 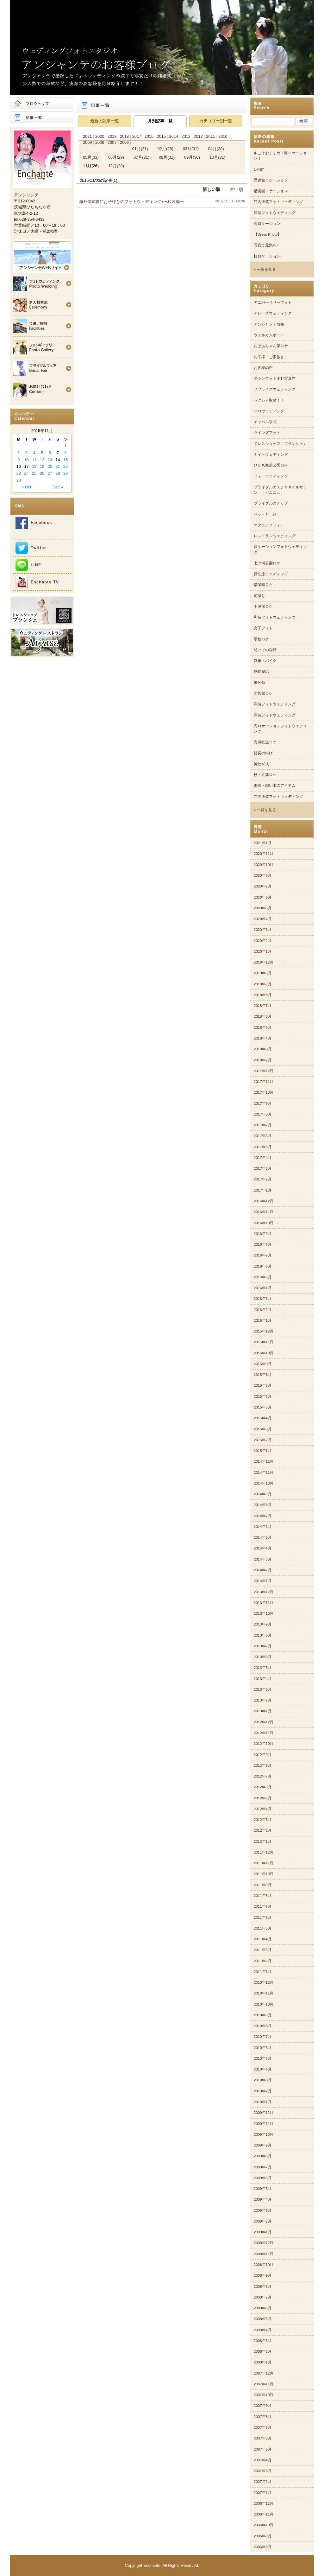 What do you see at coordinates (271, 476) in the screenshot?
I see `フォトウェディング` at bounding box center [271, 476].